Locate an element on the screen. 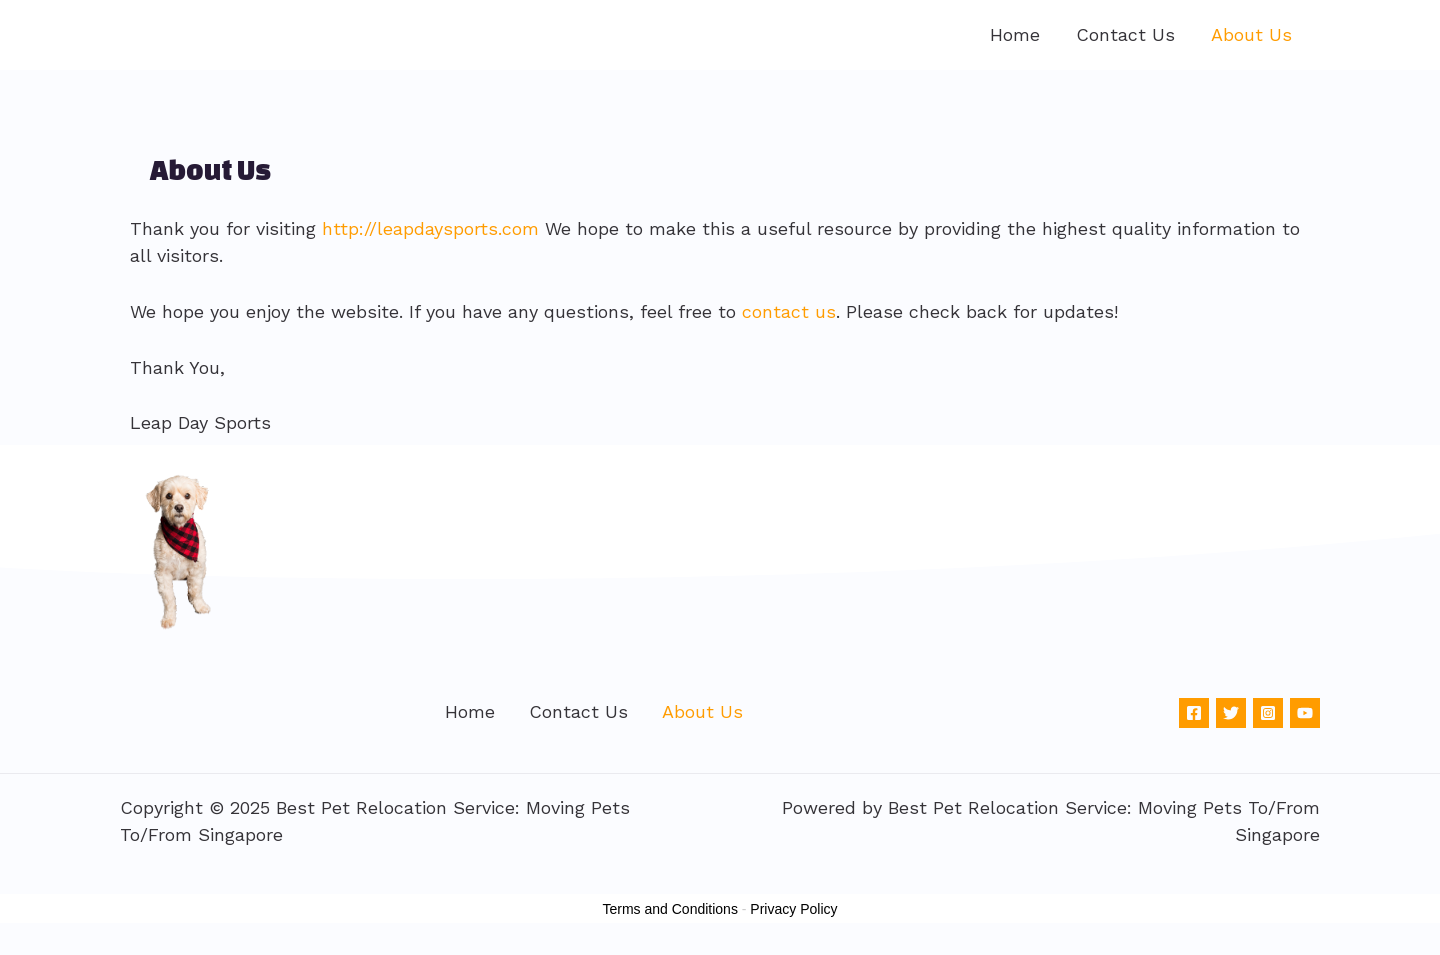 This screenshot has height=955, width=1440. contact us is located at coordinates (789, 311).